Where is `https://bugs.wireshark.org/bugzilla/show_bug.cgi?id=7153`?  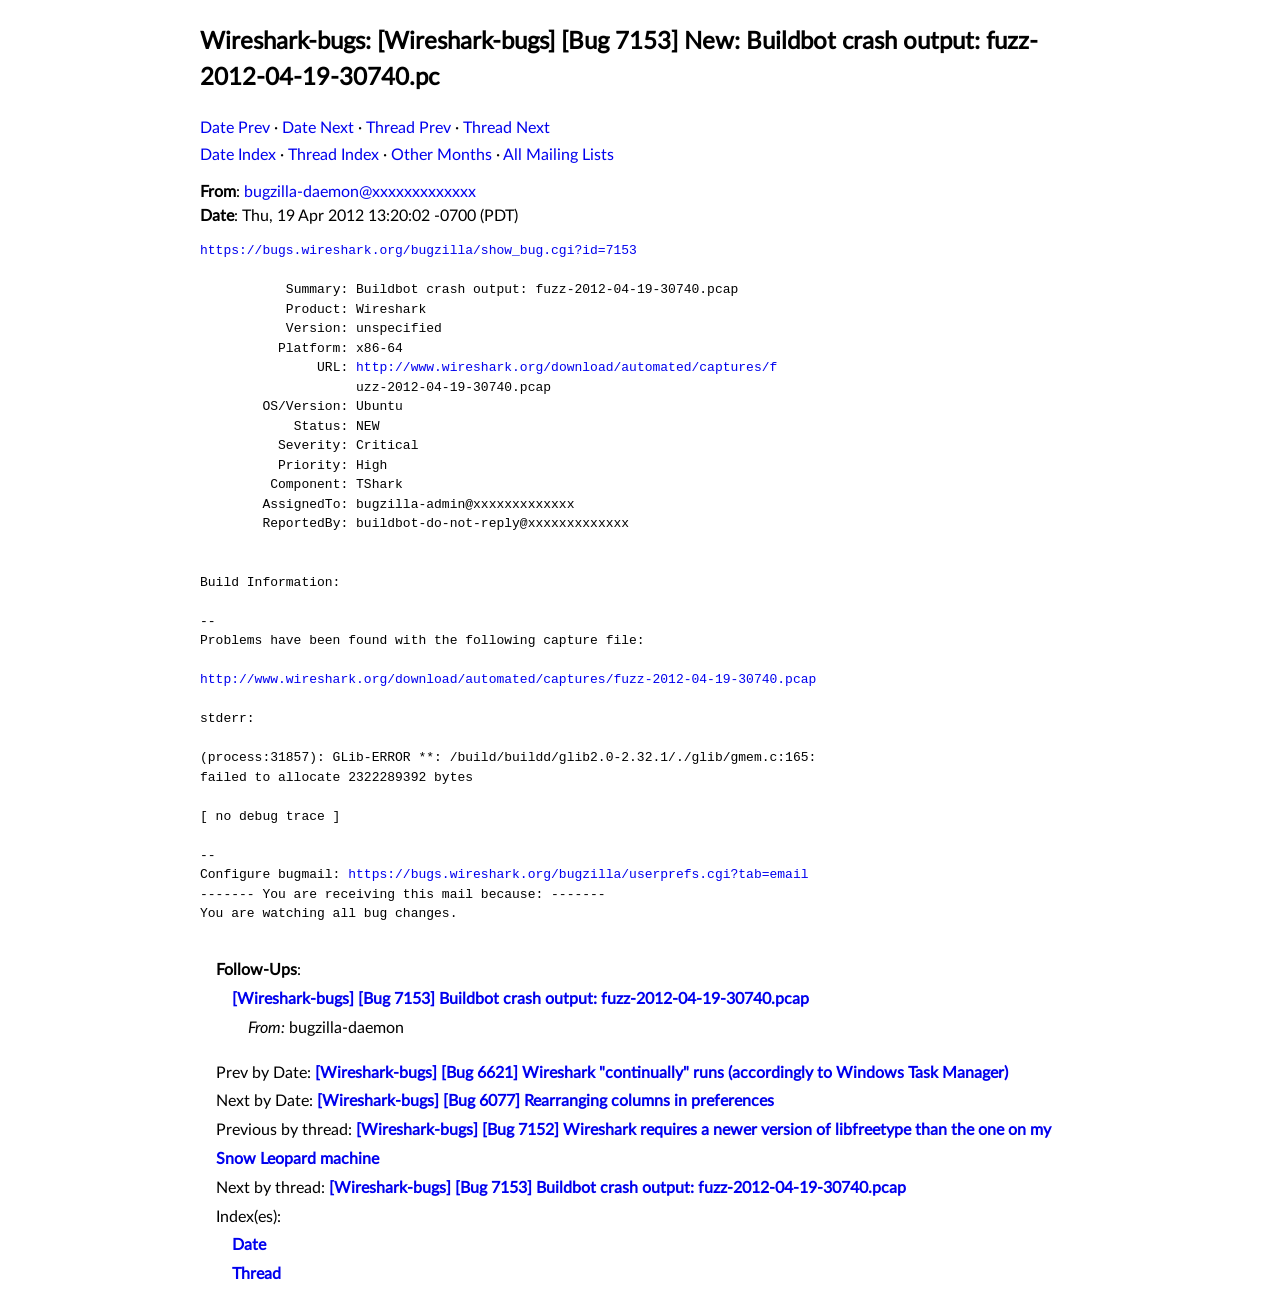 https://bugs.wireshark.org/bugzilla/show_bug.cgi?id=7153 is located at coordinates (418, 250).